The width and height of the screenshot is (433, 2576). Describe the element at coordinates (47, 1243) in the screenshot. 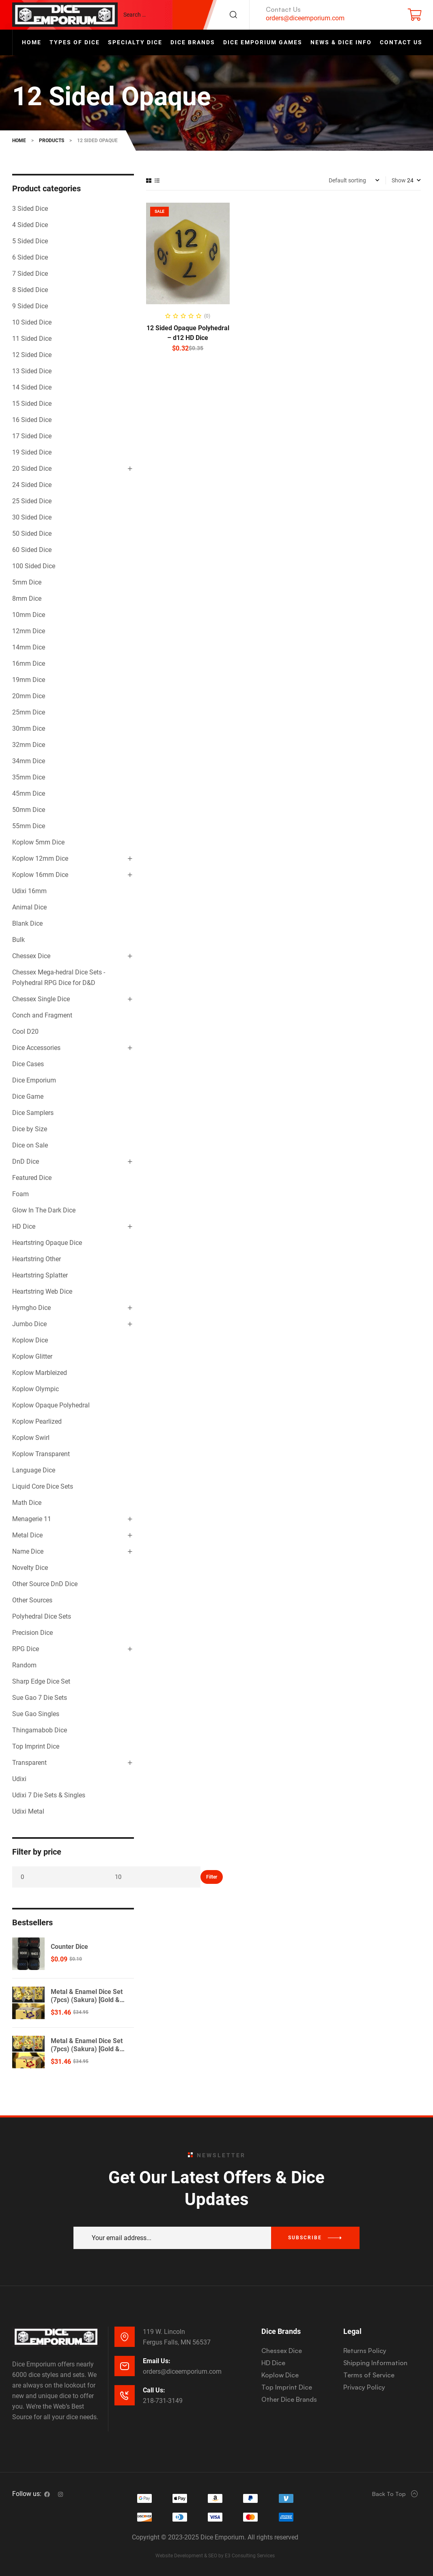

I see `Heartstring Opaque Dice` at that location.